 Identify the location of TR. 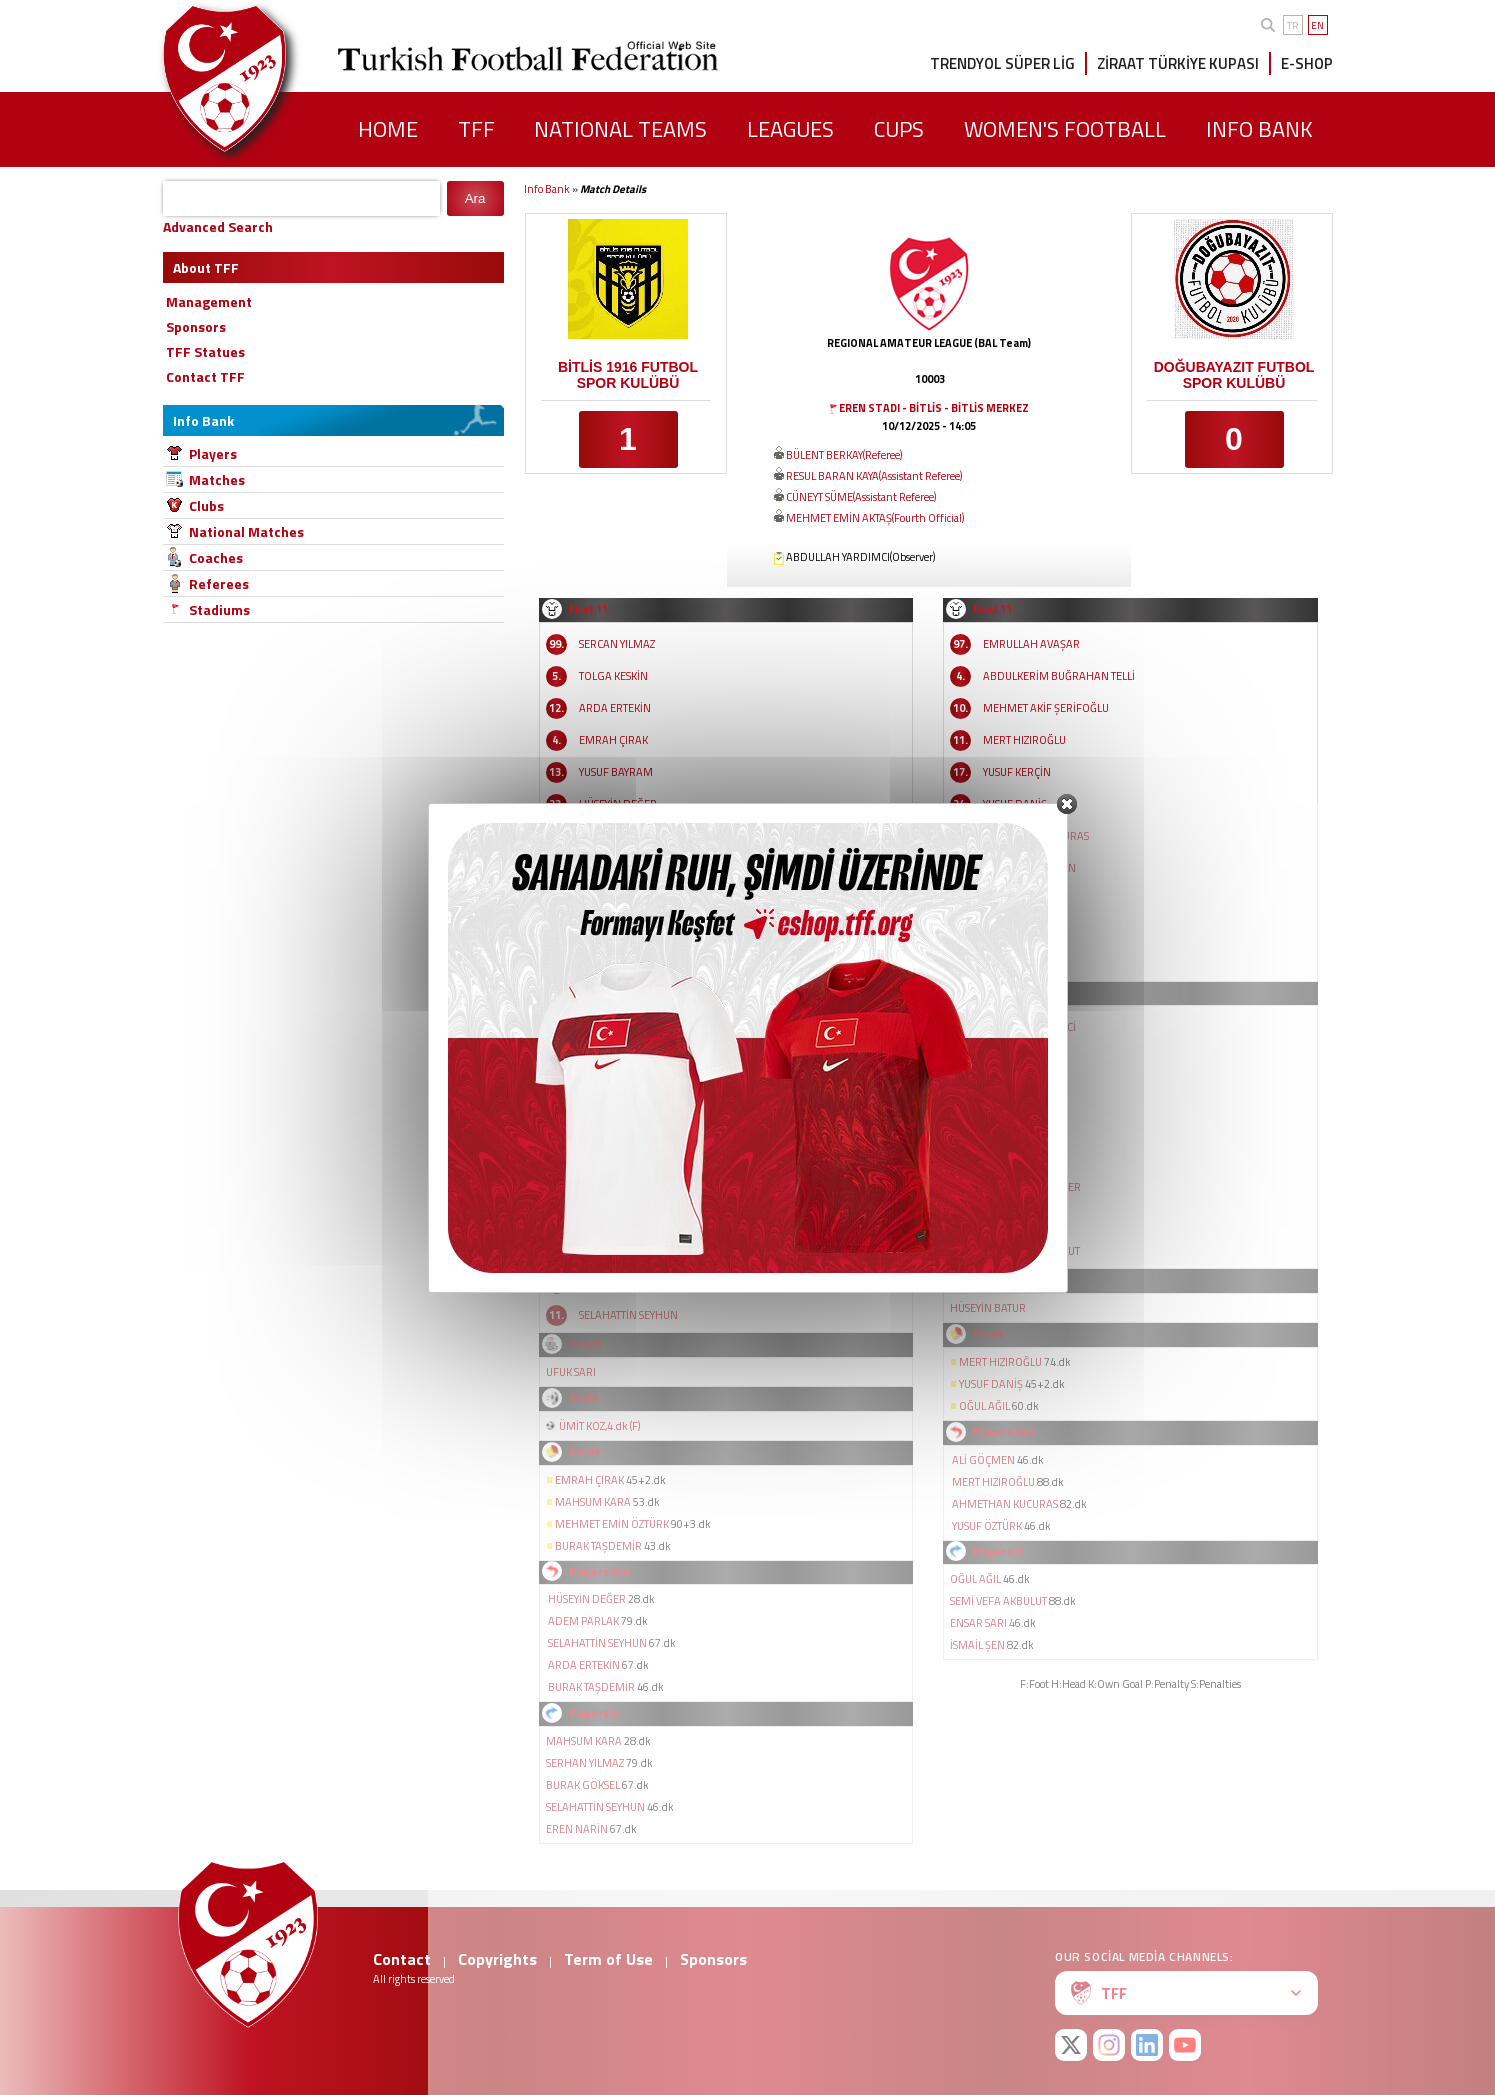
(1292, 25).